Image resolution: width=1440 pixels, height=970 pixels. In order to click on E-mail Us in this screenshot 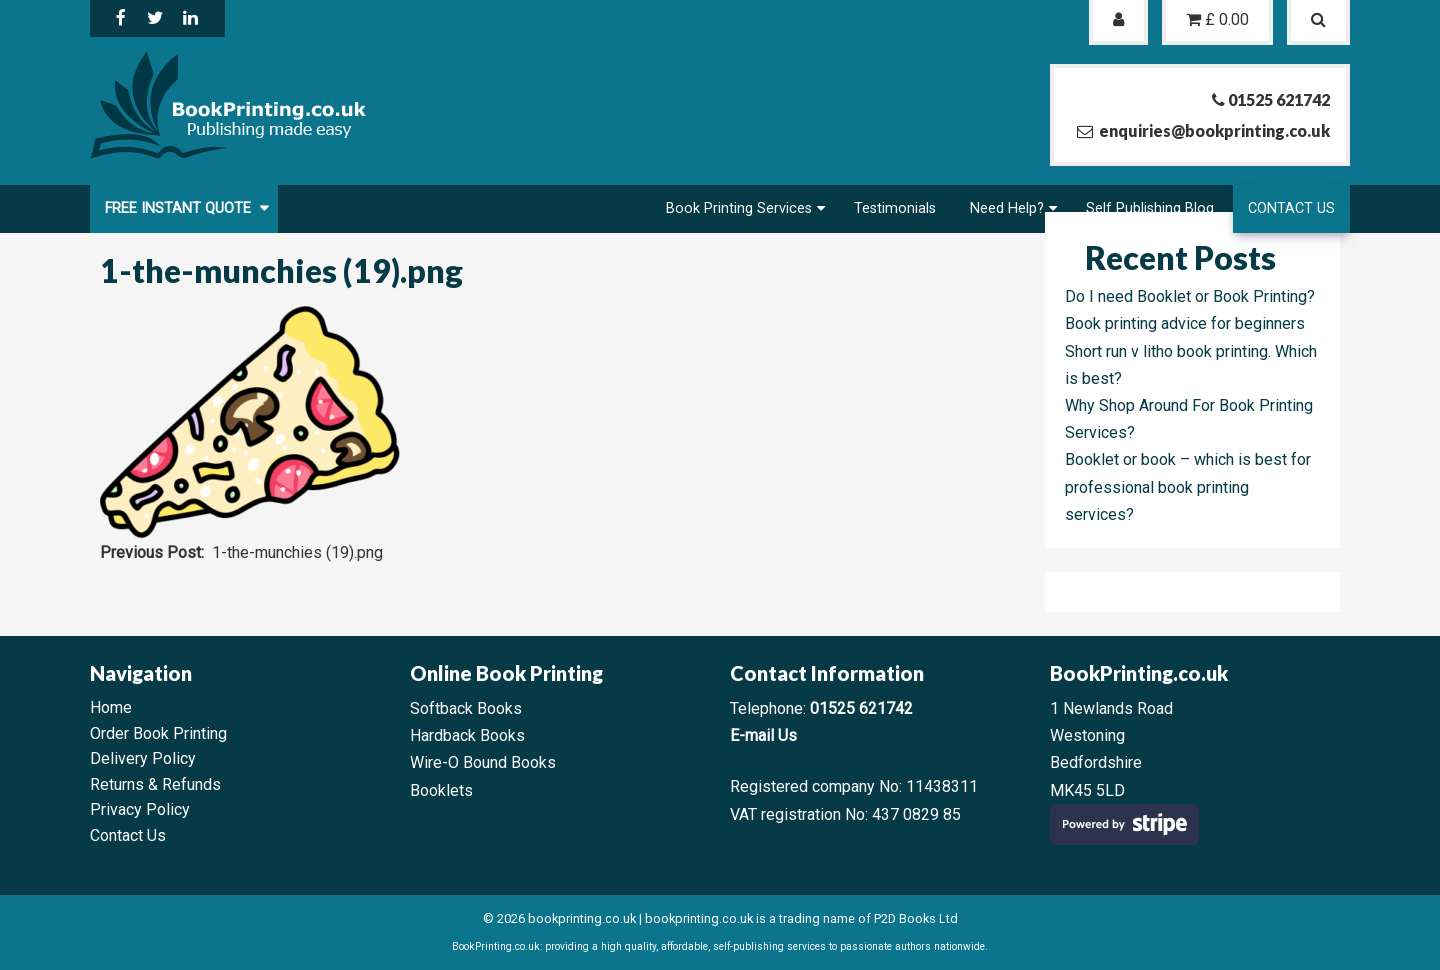, I will do `click(763, 735)`.